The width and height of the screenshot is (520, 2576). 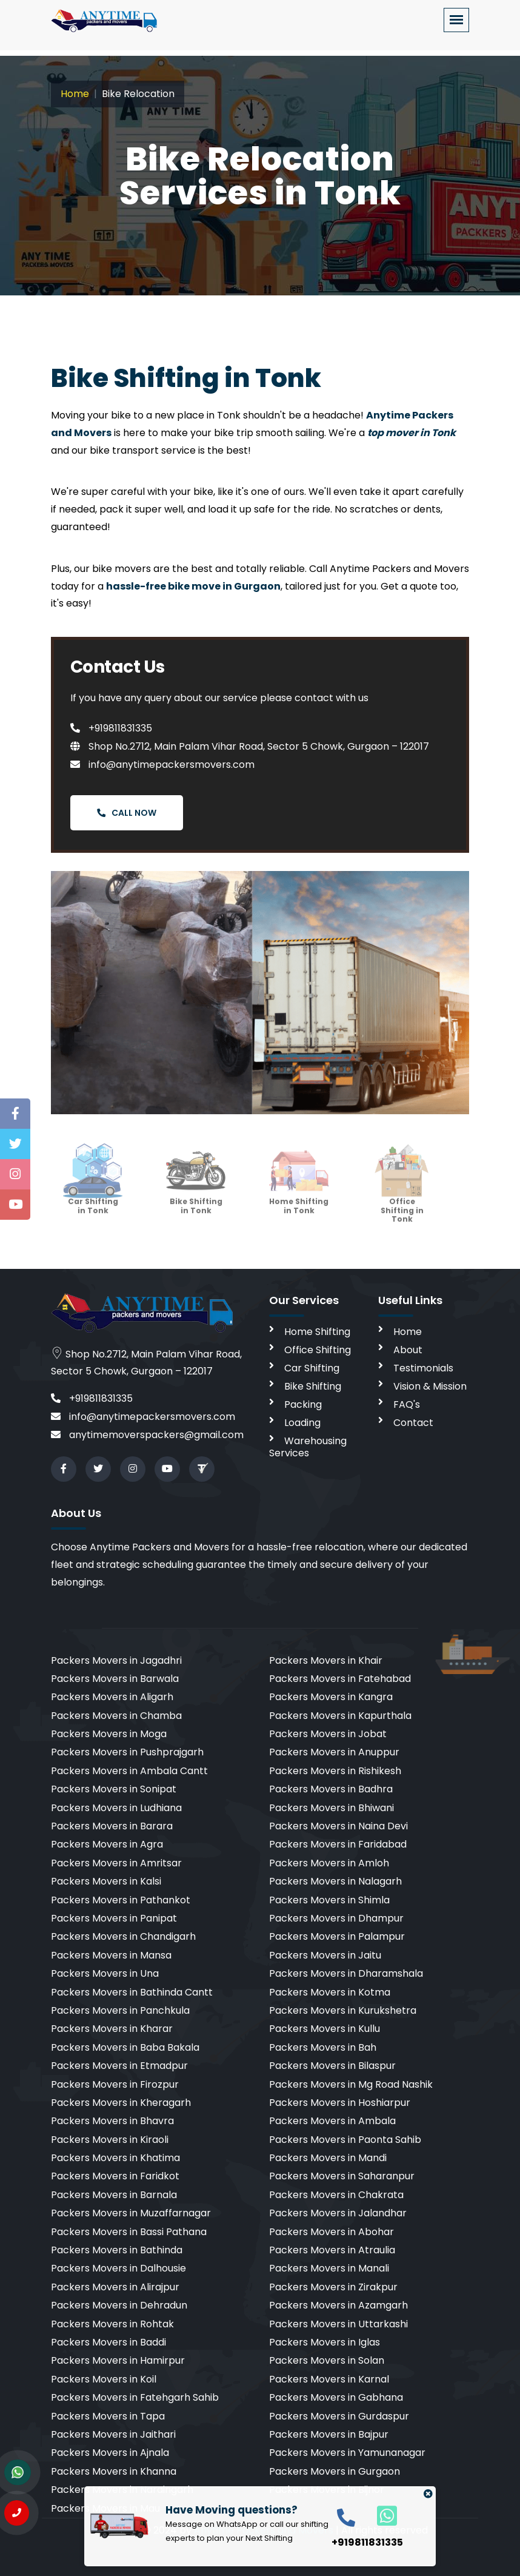 I want to click on Packers Movers in Firozpur [cities], so click(x=115, y=2084).